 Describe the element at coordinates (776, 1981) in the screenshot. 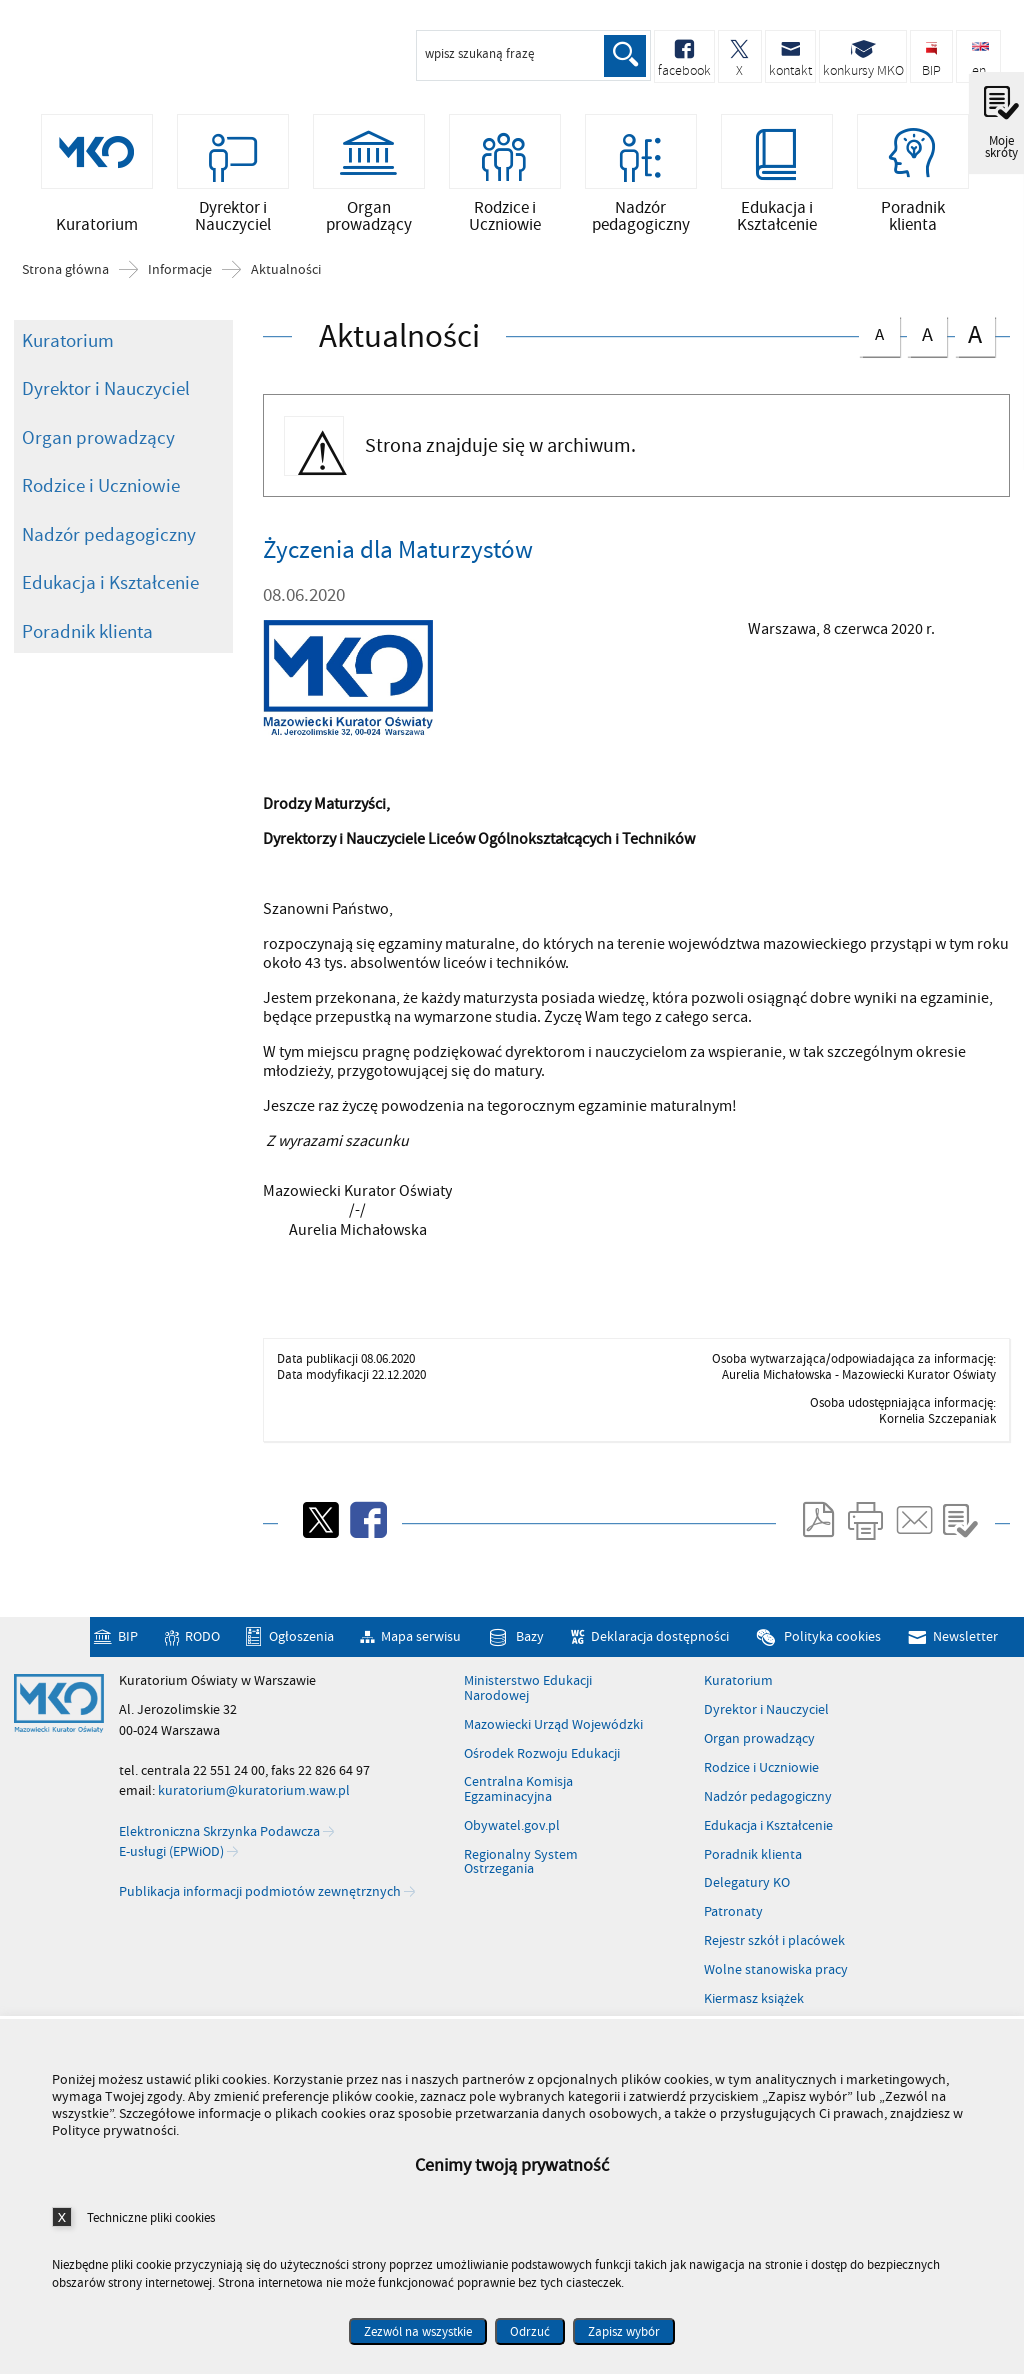

I see `Wolne stanowiska pracy` at that location.